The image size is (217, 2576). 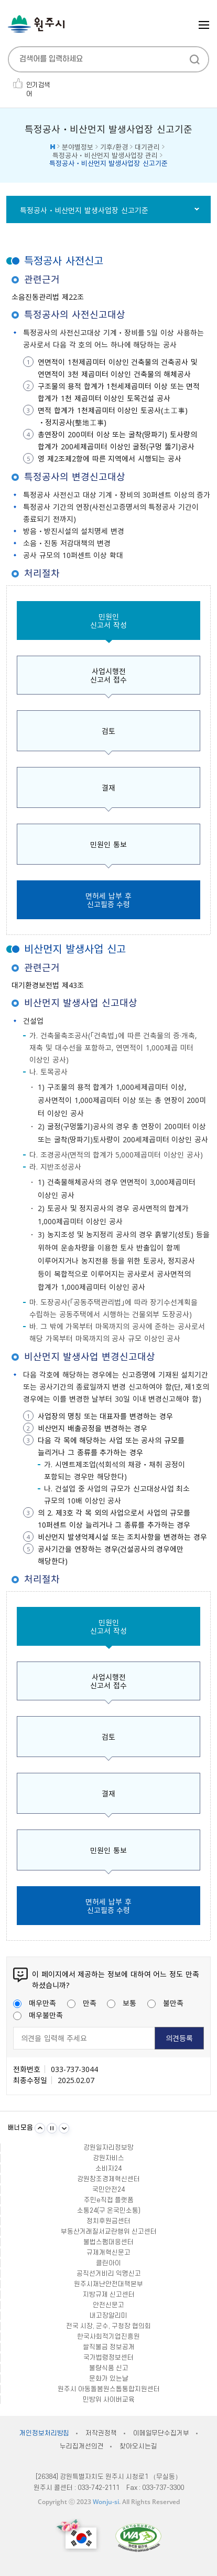 I want to click on 강원자비스, so click(x=108, y=2158).